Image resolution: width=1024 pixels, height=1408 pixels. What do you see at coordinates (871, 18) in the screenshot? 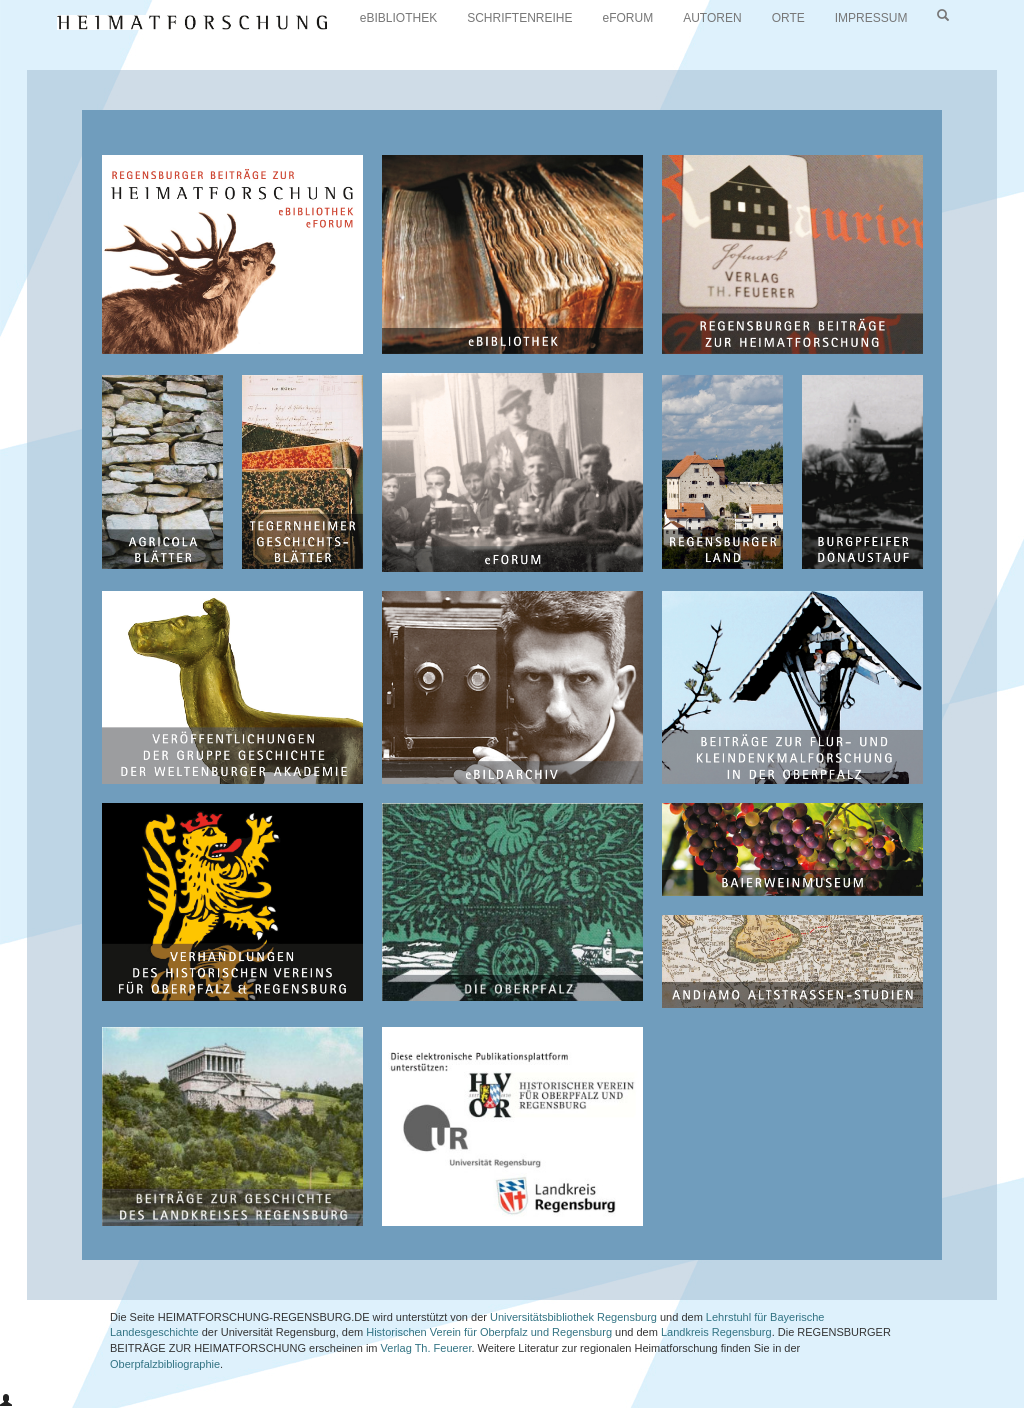
I see `IMPRESSUM` at bounding box center [871, 18].